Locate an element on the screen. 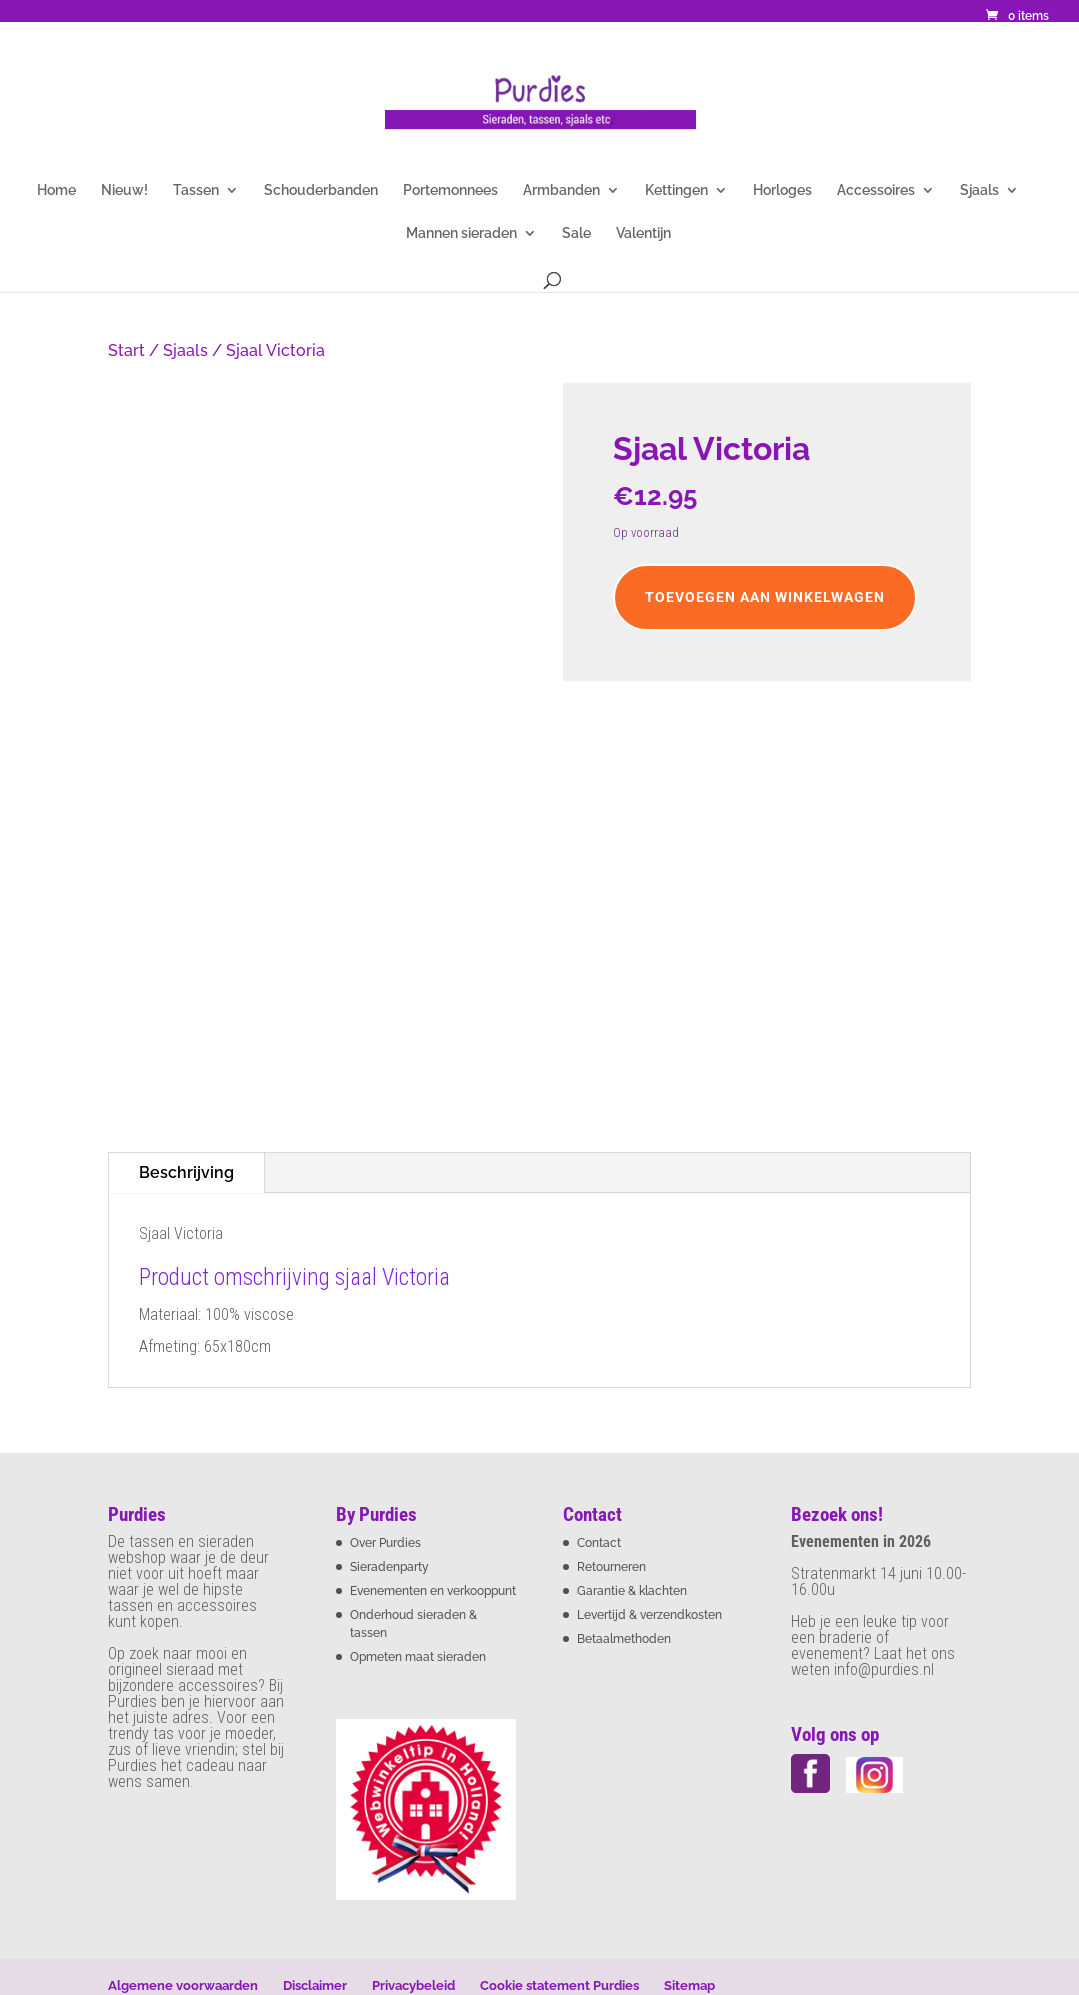 This screenshot has height=1995, width=1079. Armbanden is located at coordinates (561, 190).